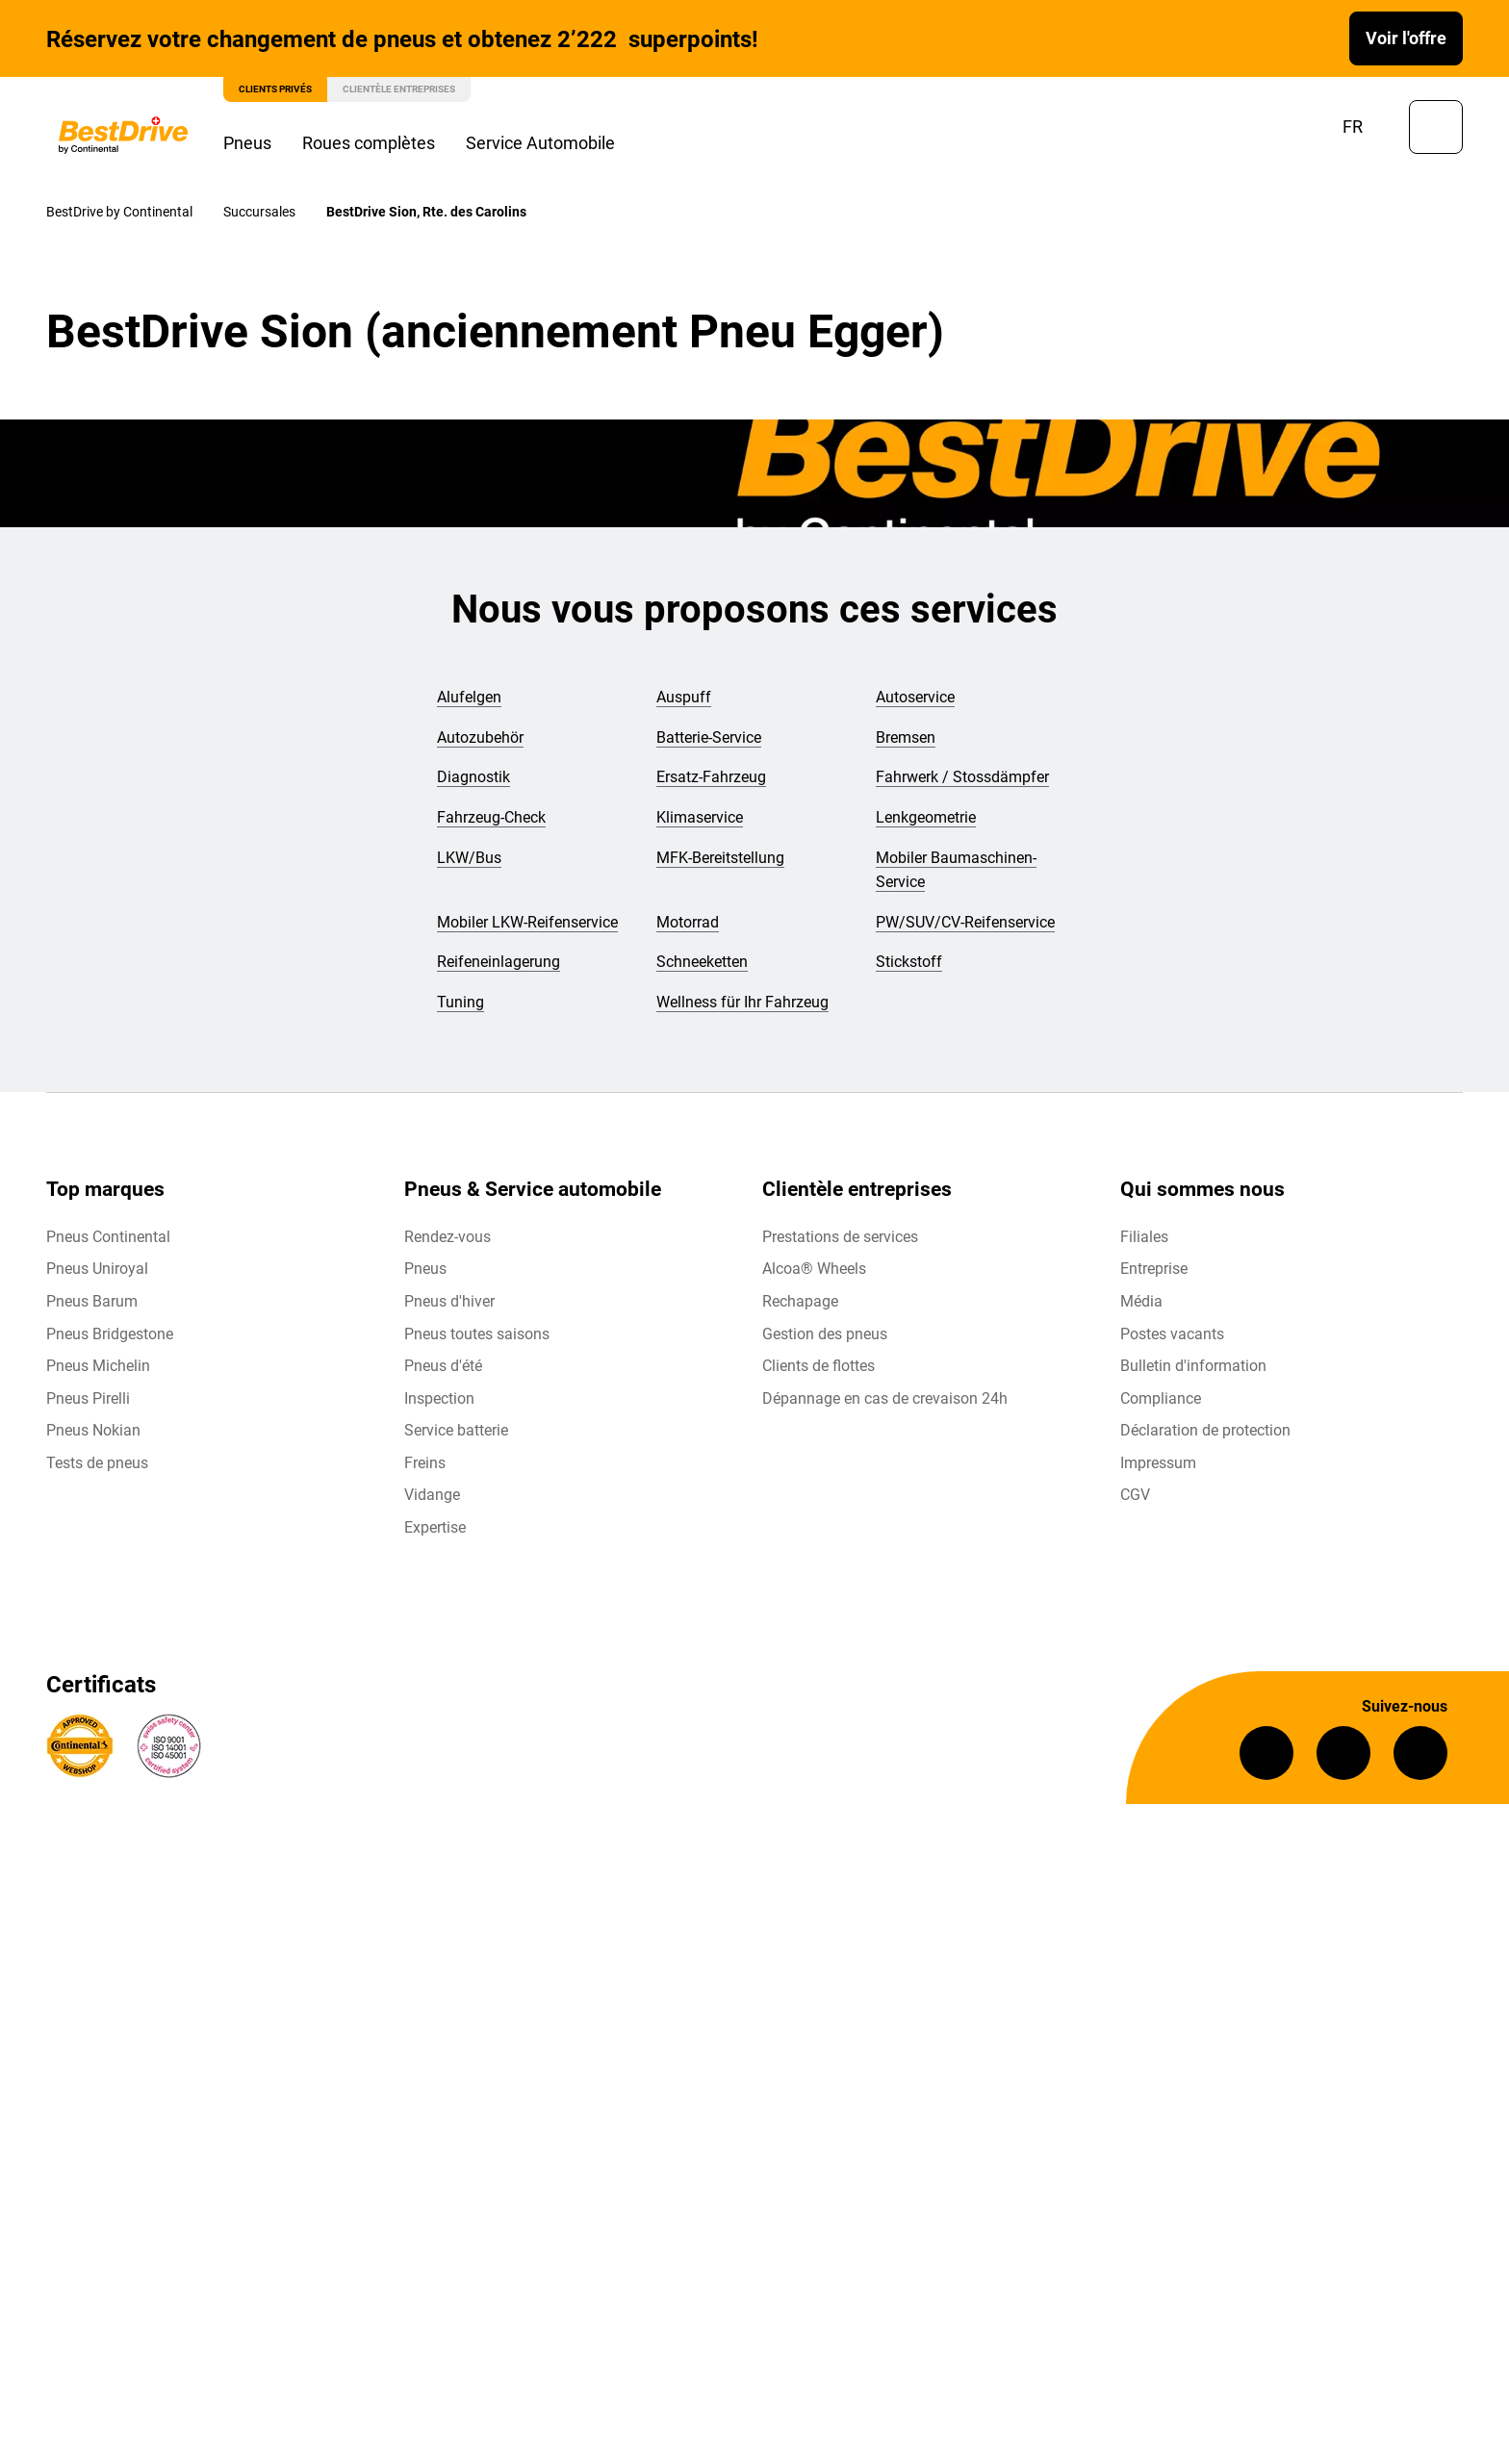 Image resolution: width=1509 pixels, height=2464 pixels. What do you see at coordinates (109, 1334) in the screenshot?
I see `Pneus Bridgestone` at bounding box center [109, 1334].